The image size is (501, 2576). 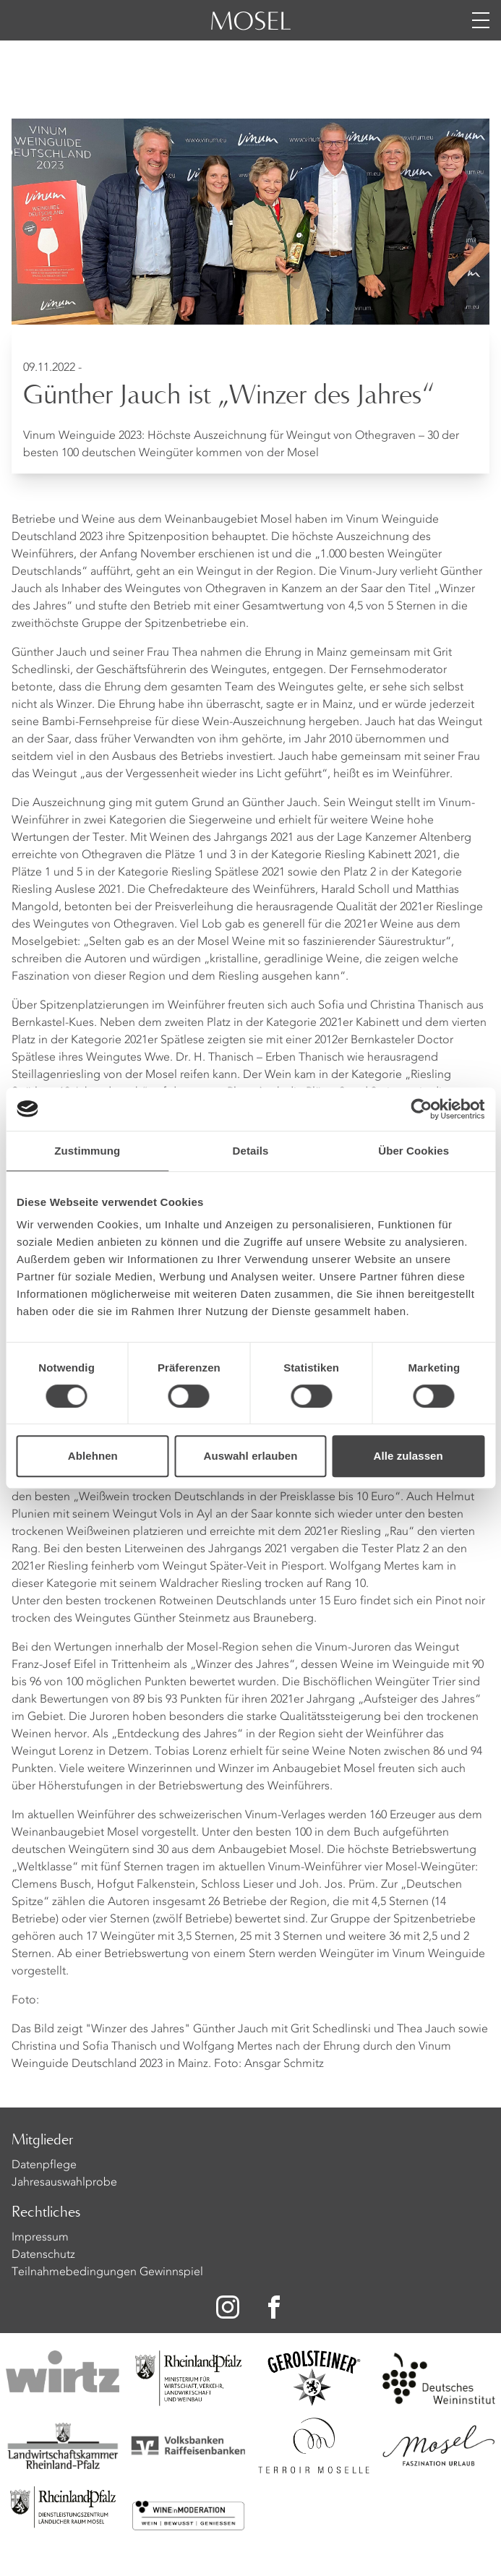 I want to click on Zustimmung [tab], so click(x=87, y=1150).